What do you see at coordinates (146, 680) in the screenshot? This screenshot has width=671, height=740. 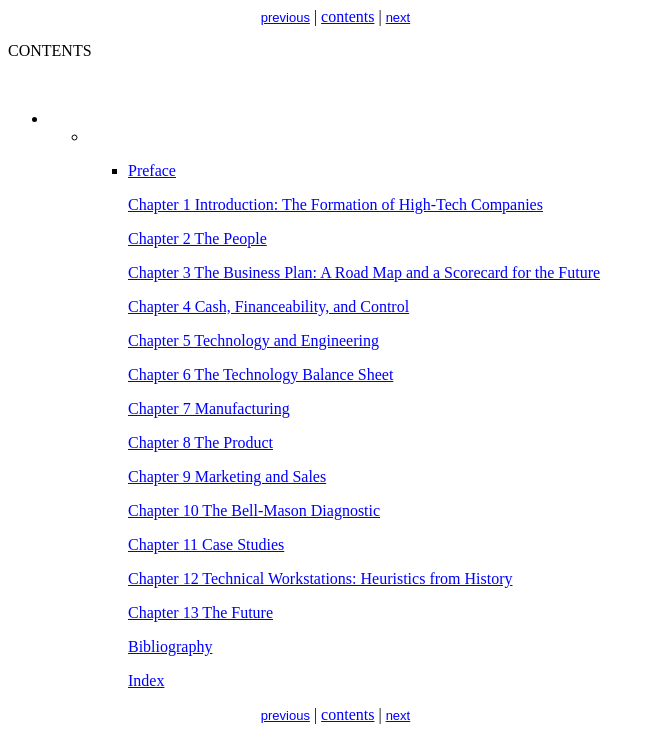 I see `Index` at bounding box center [146, 680].